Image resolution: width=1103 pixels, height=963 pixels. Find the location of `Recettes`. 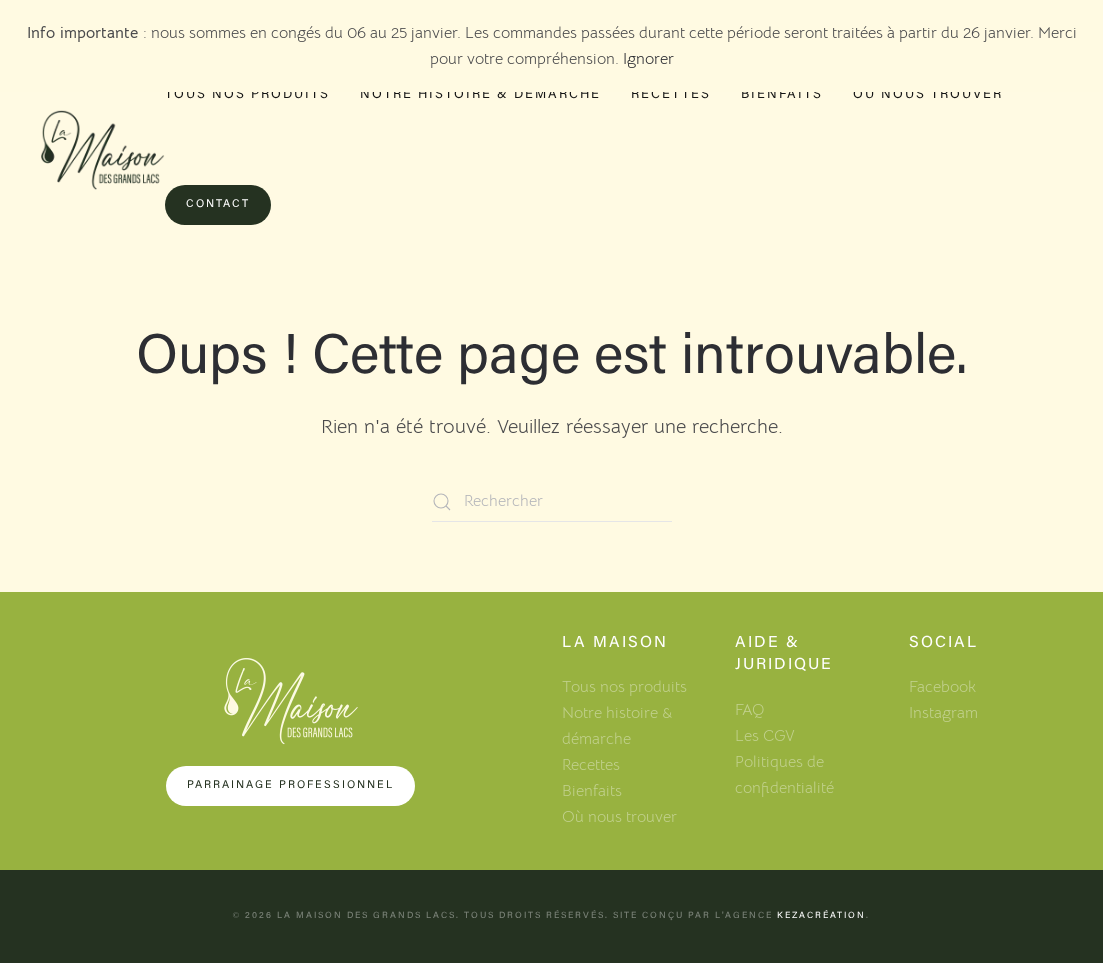

Recettes is located at coordinates (671, 94).